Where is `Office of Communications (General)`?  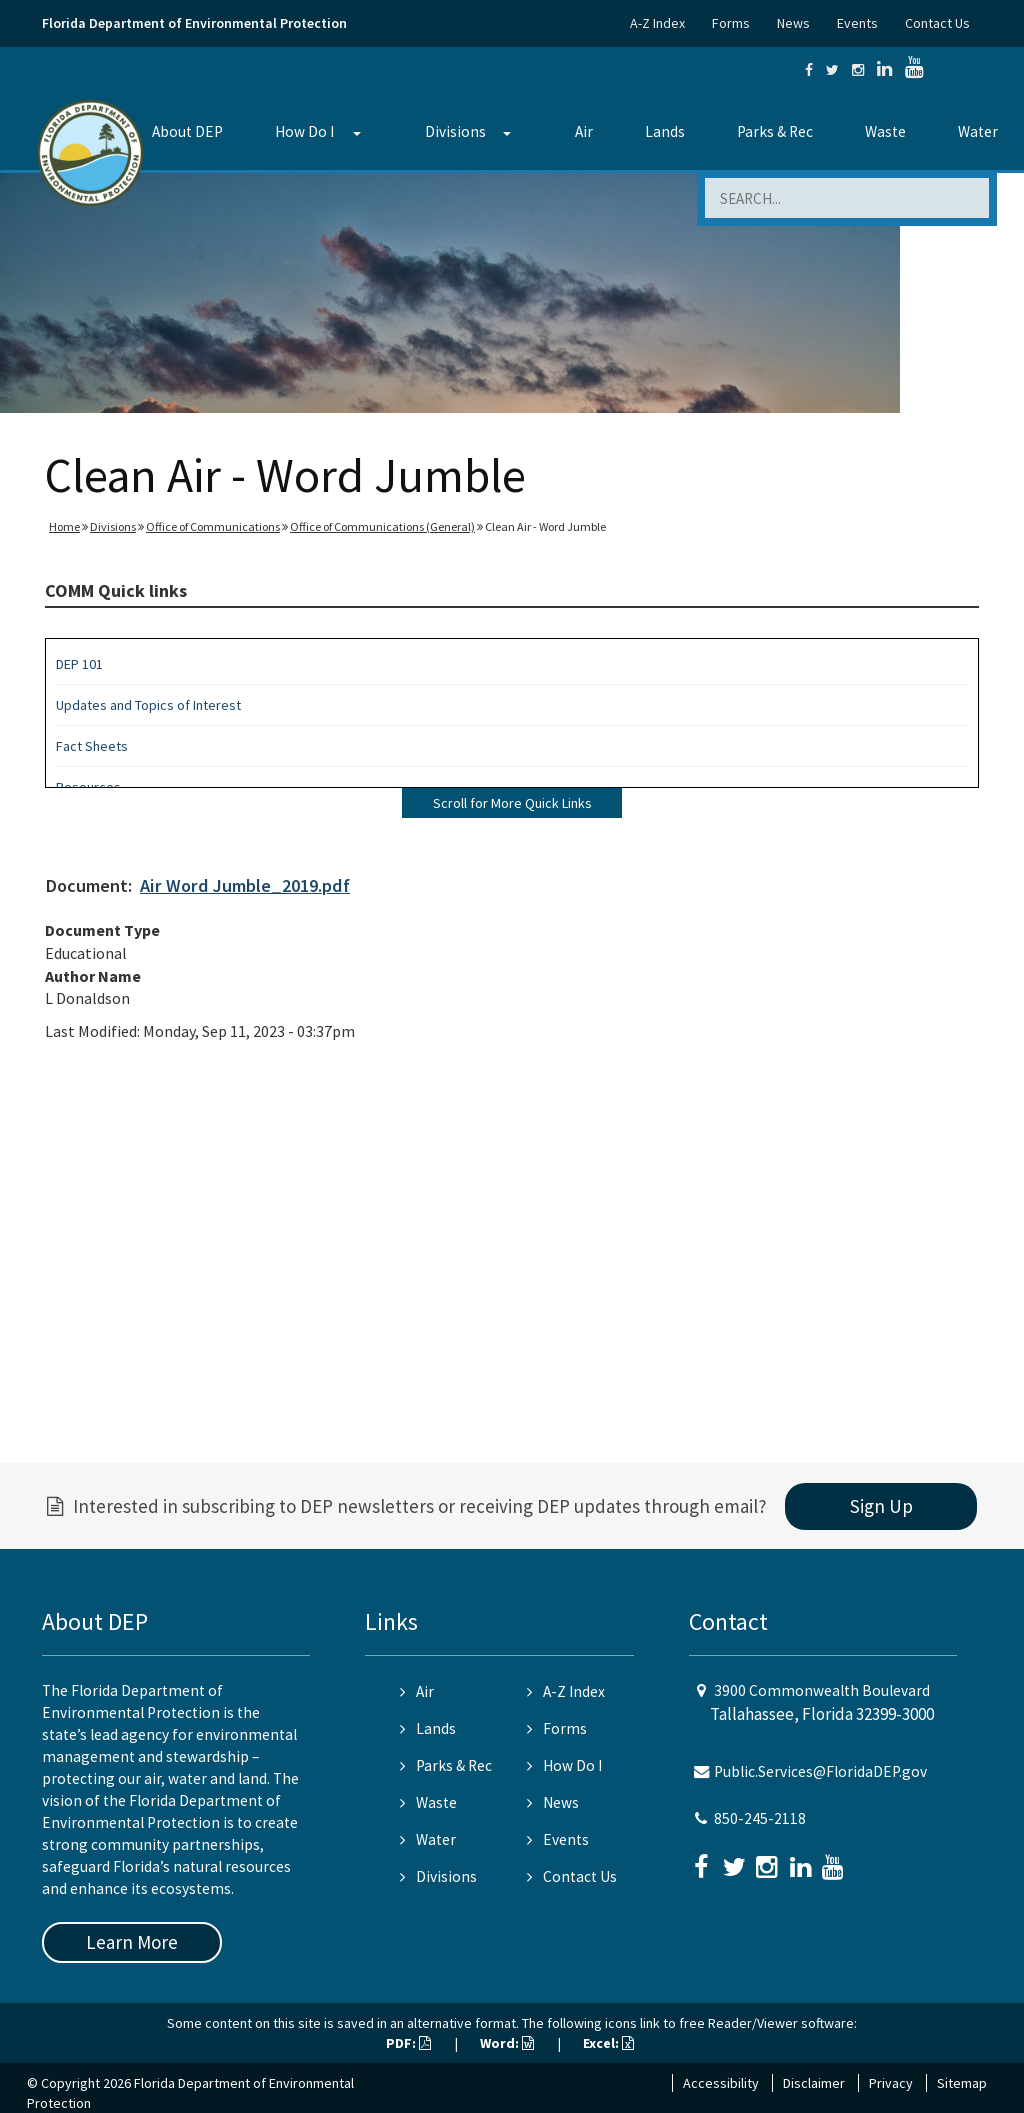
Office of Communications (General) is located at coordinates (382, 526).